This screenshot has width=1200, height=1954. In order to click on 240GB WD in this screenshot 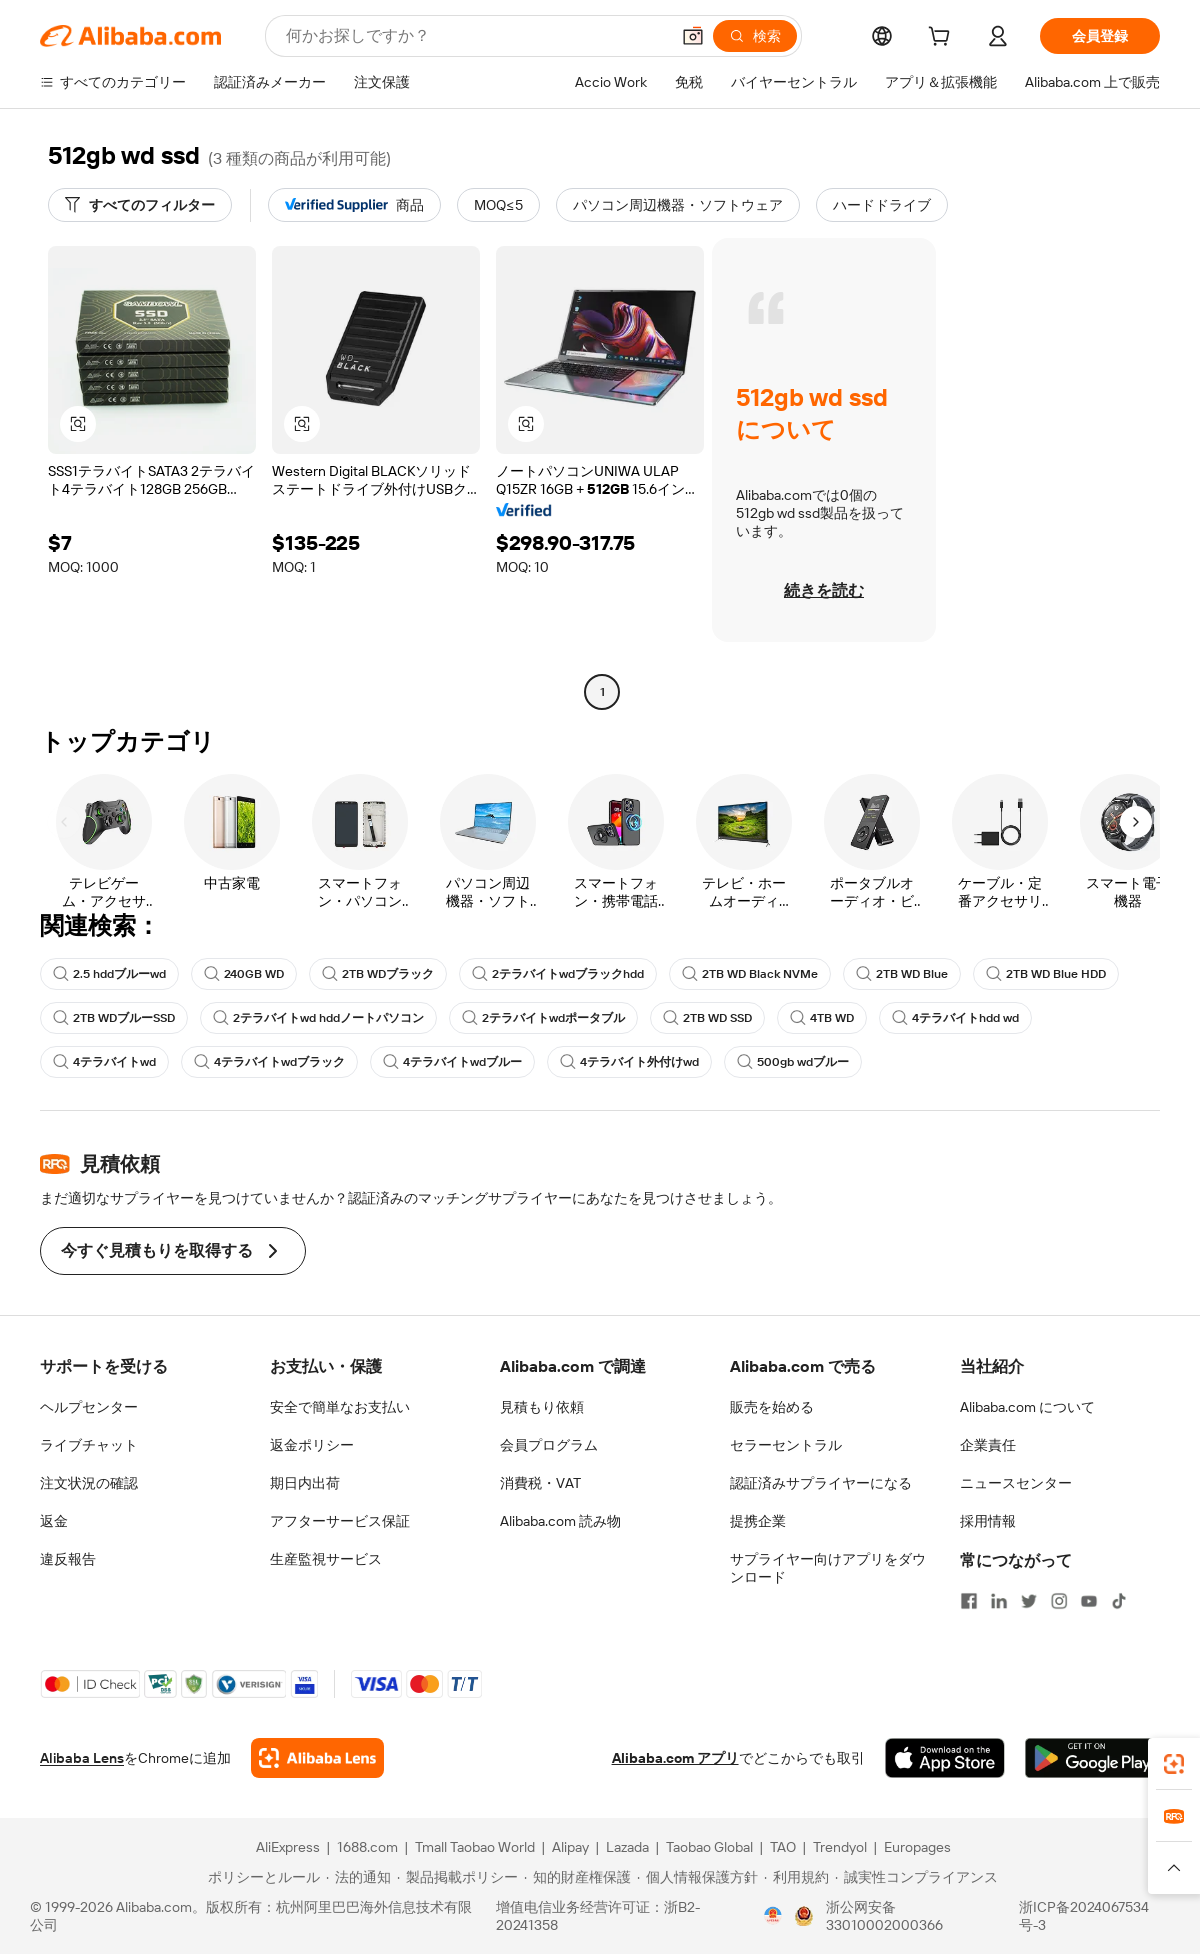, I will do `click(244, 974)`.